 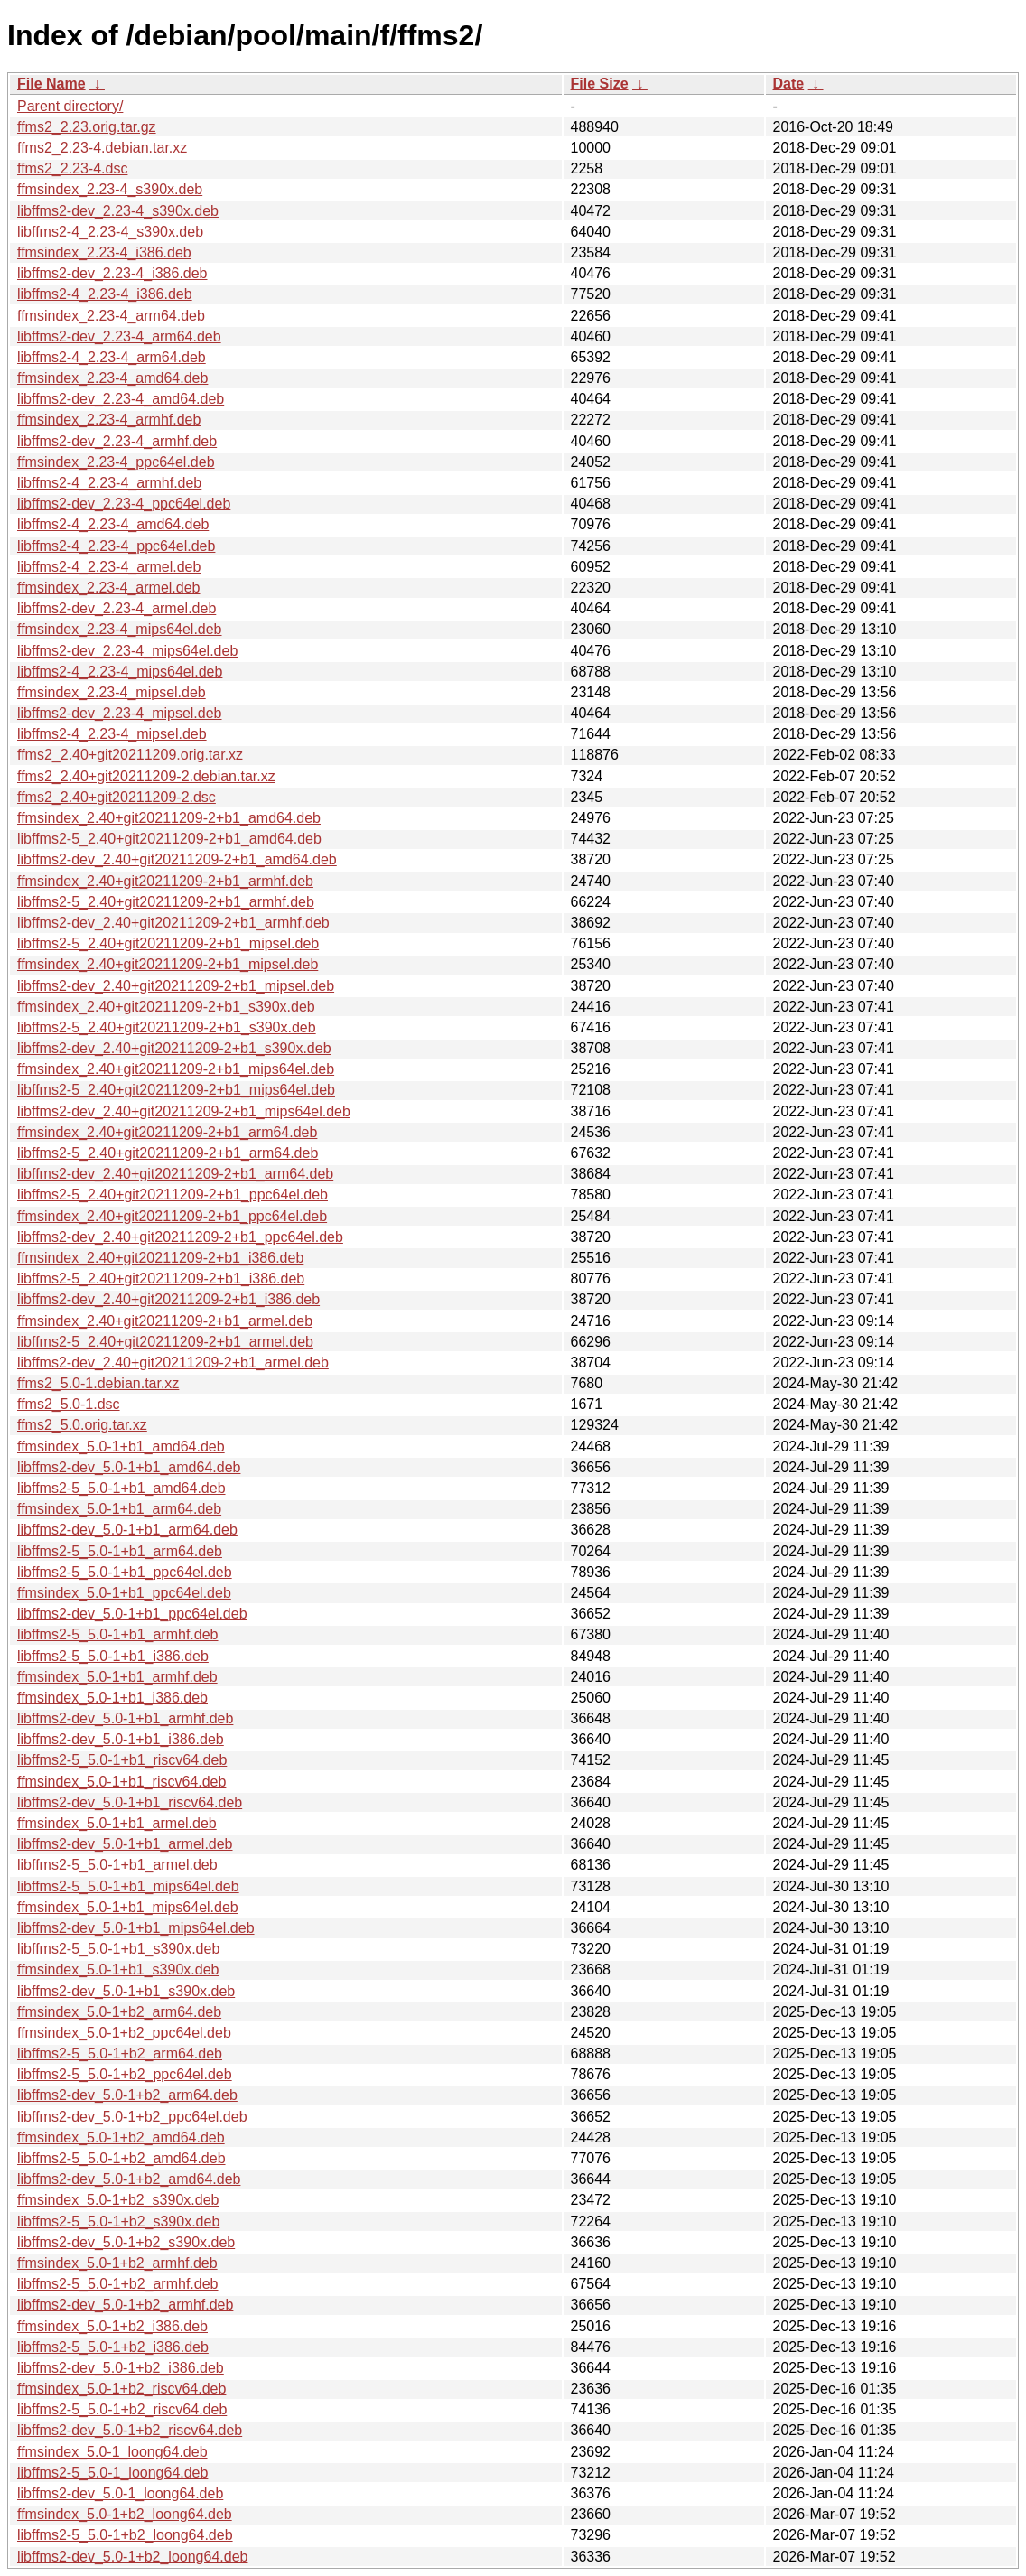 What do you see at coordinates (109, 419) in the screenshot?
I see `ffmsindex_2.23-4_armhf.deb` at bounding box center [109, 419].